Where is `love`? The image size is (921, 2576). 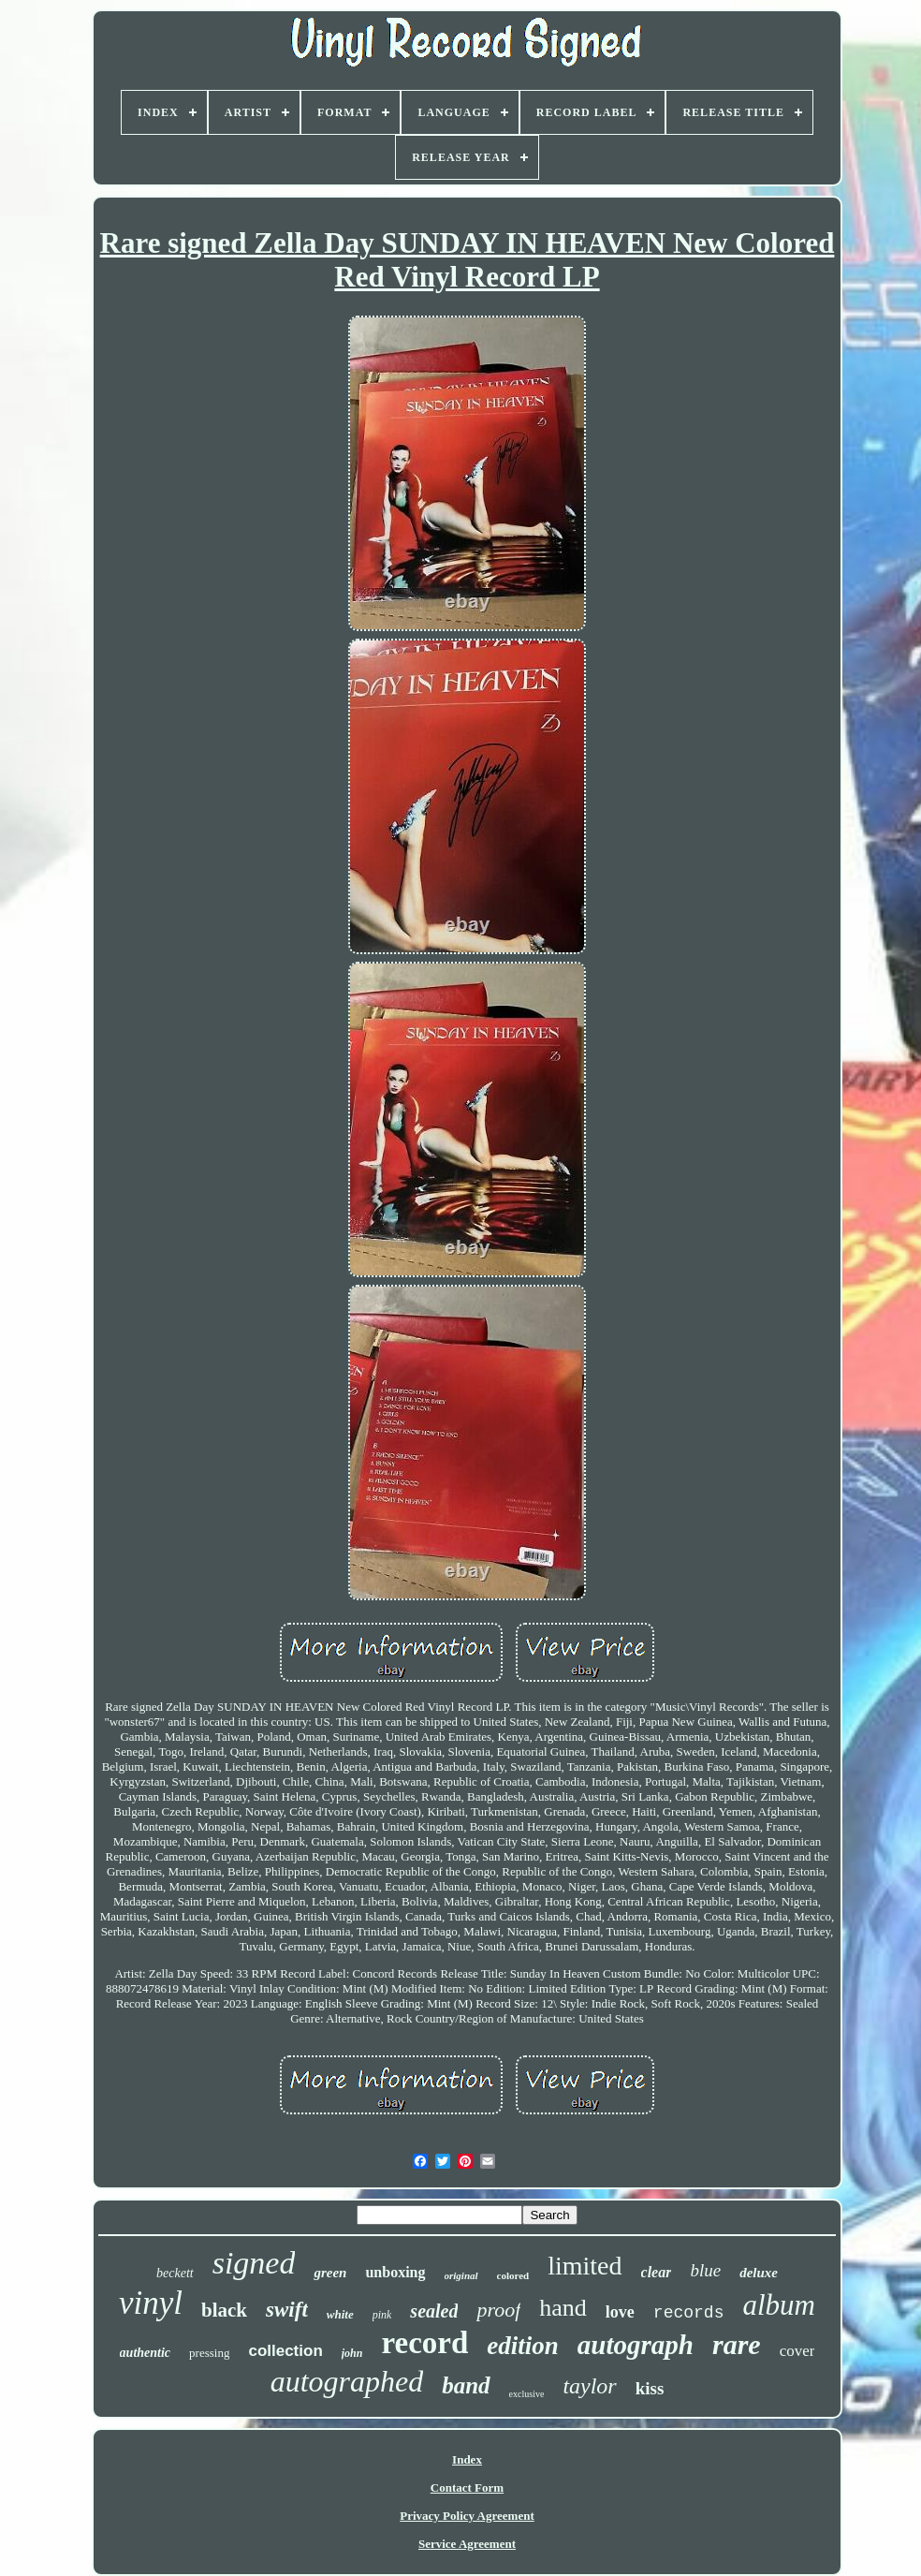 love is located at coordinates (620, 2312).